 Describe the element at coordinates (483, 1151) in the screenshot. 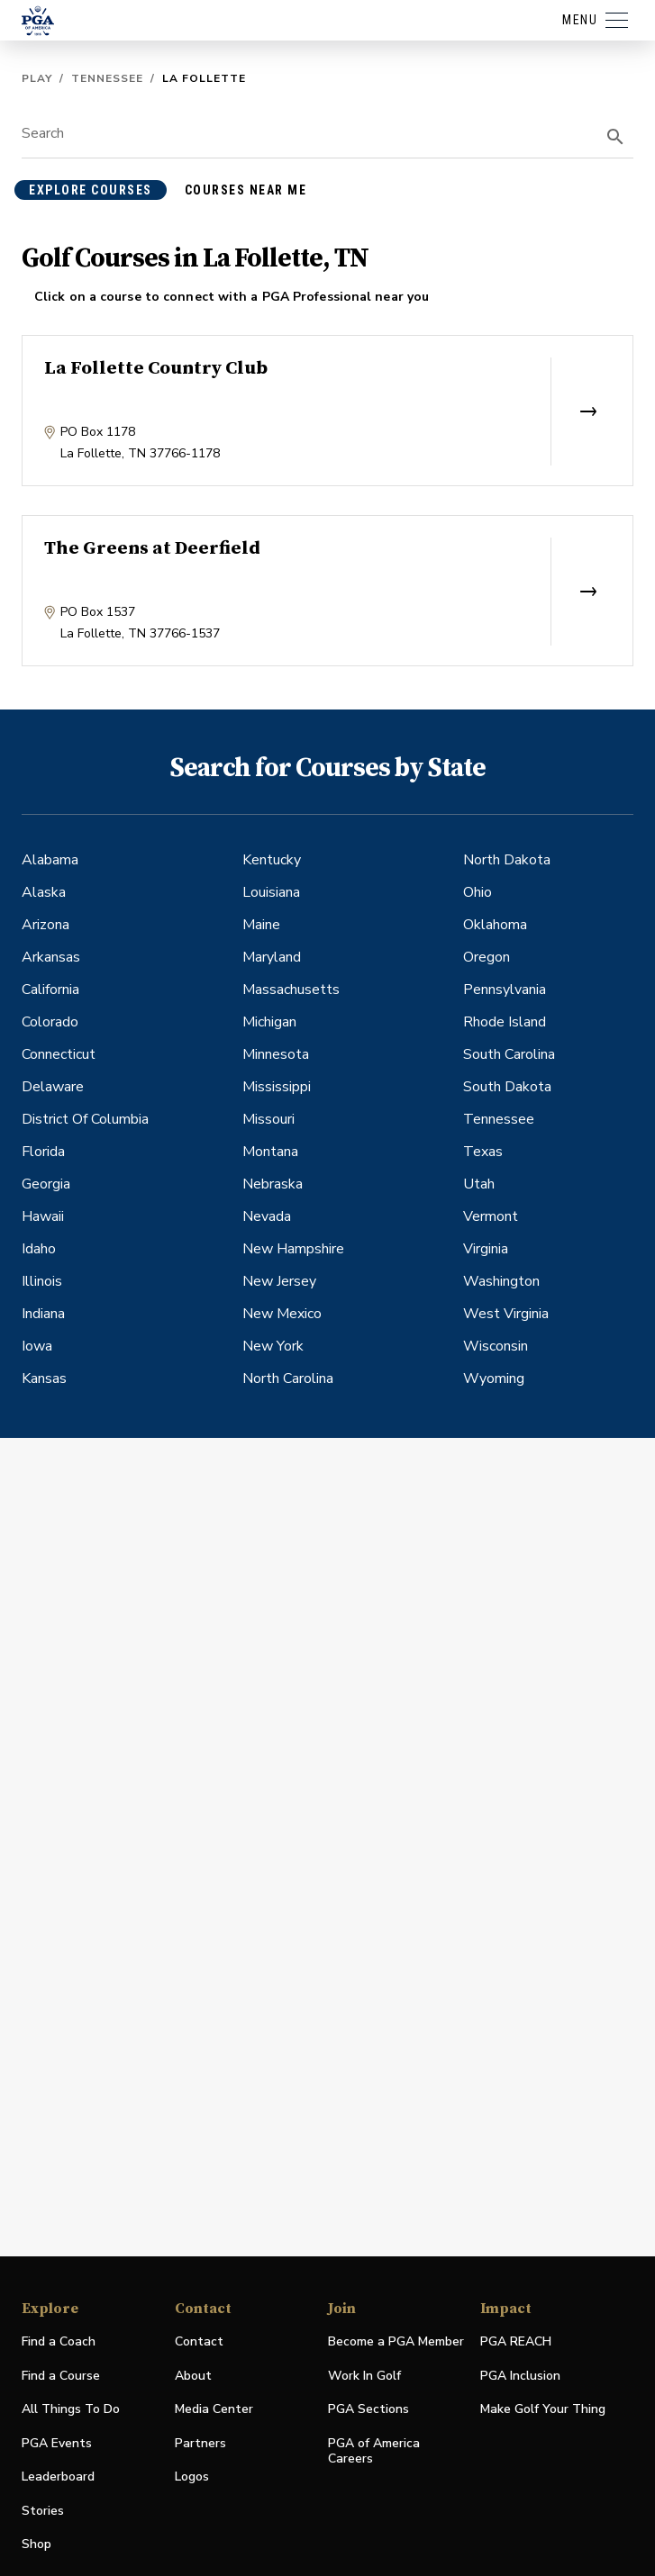

I see `Texas` at that location.